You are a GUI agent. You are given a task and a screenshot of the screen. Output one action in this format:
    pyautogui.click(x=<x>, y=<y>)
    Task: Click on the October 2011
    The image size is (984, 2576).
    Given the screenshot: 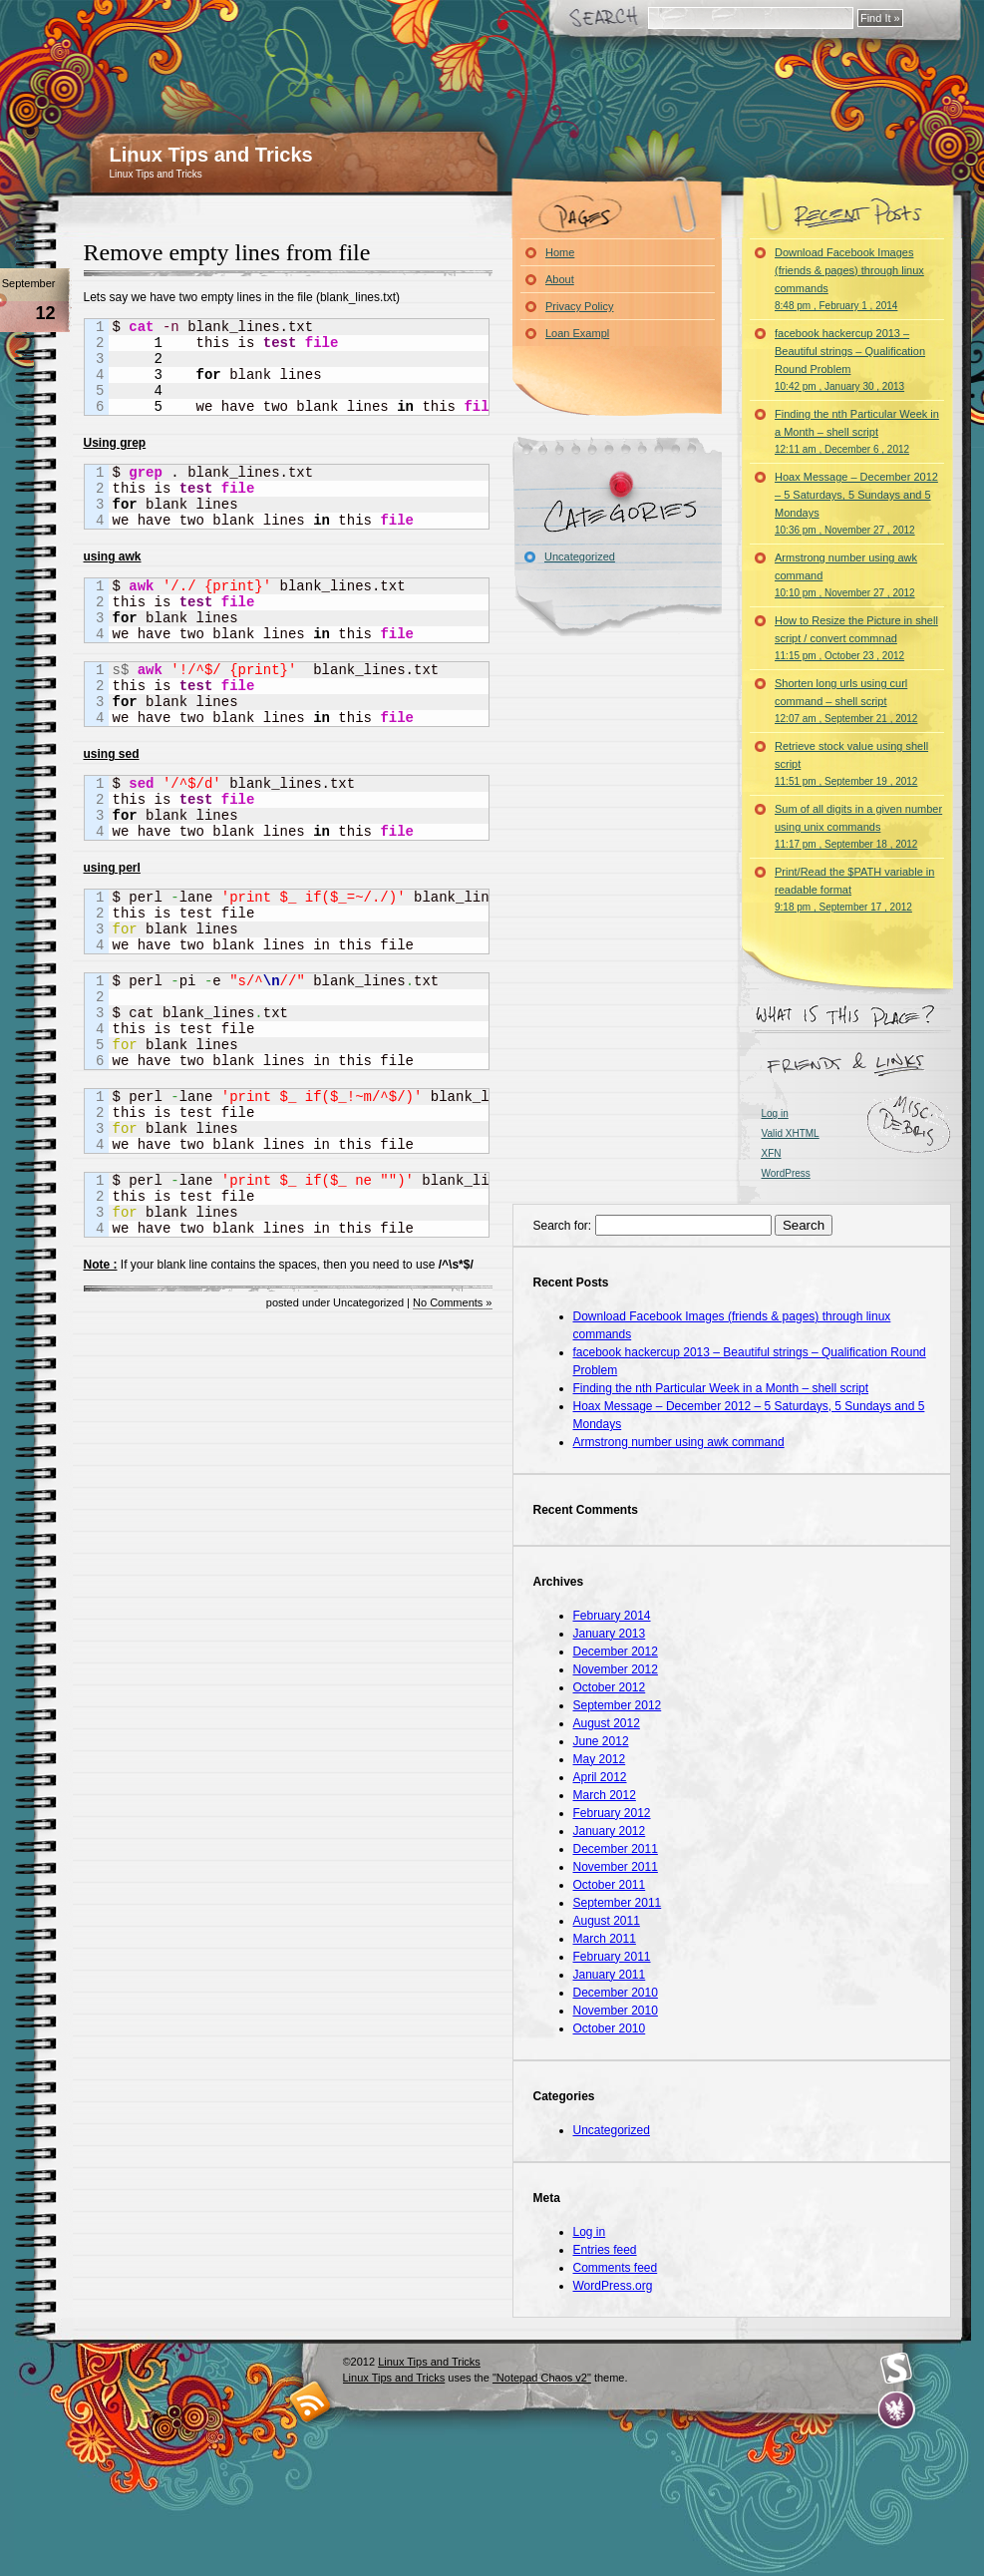 What is the action you would take?
    pyautogui.click(x=609, y=1885)
    